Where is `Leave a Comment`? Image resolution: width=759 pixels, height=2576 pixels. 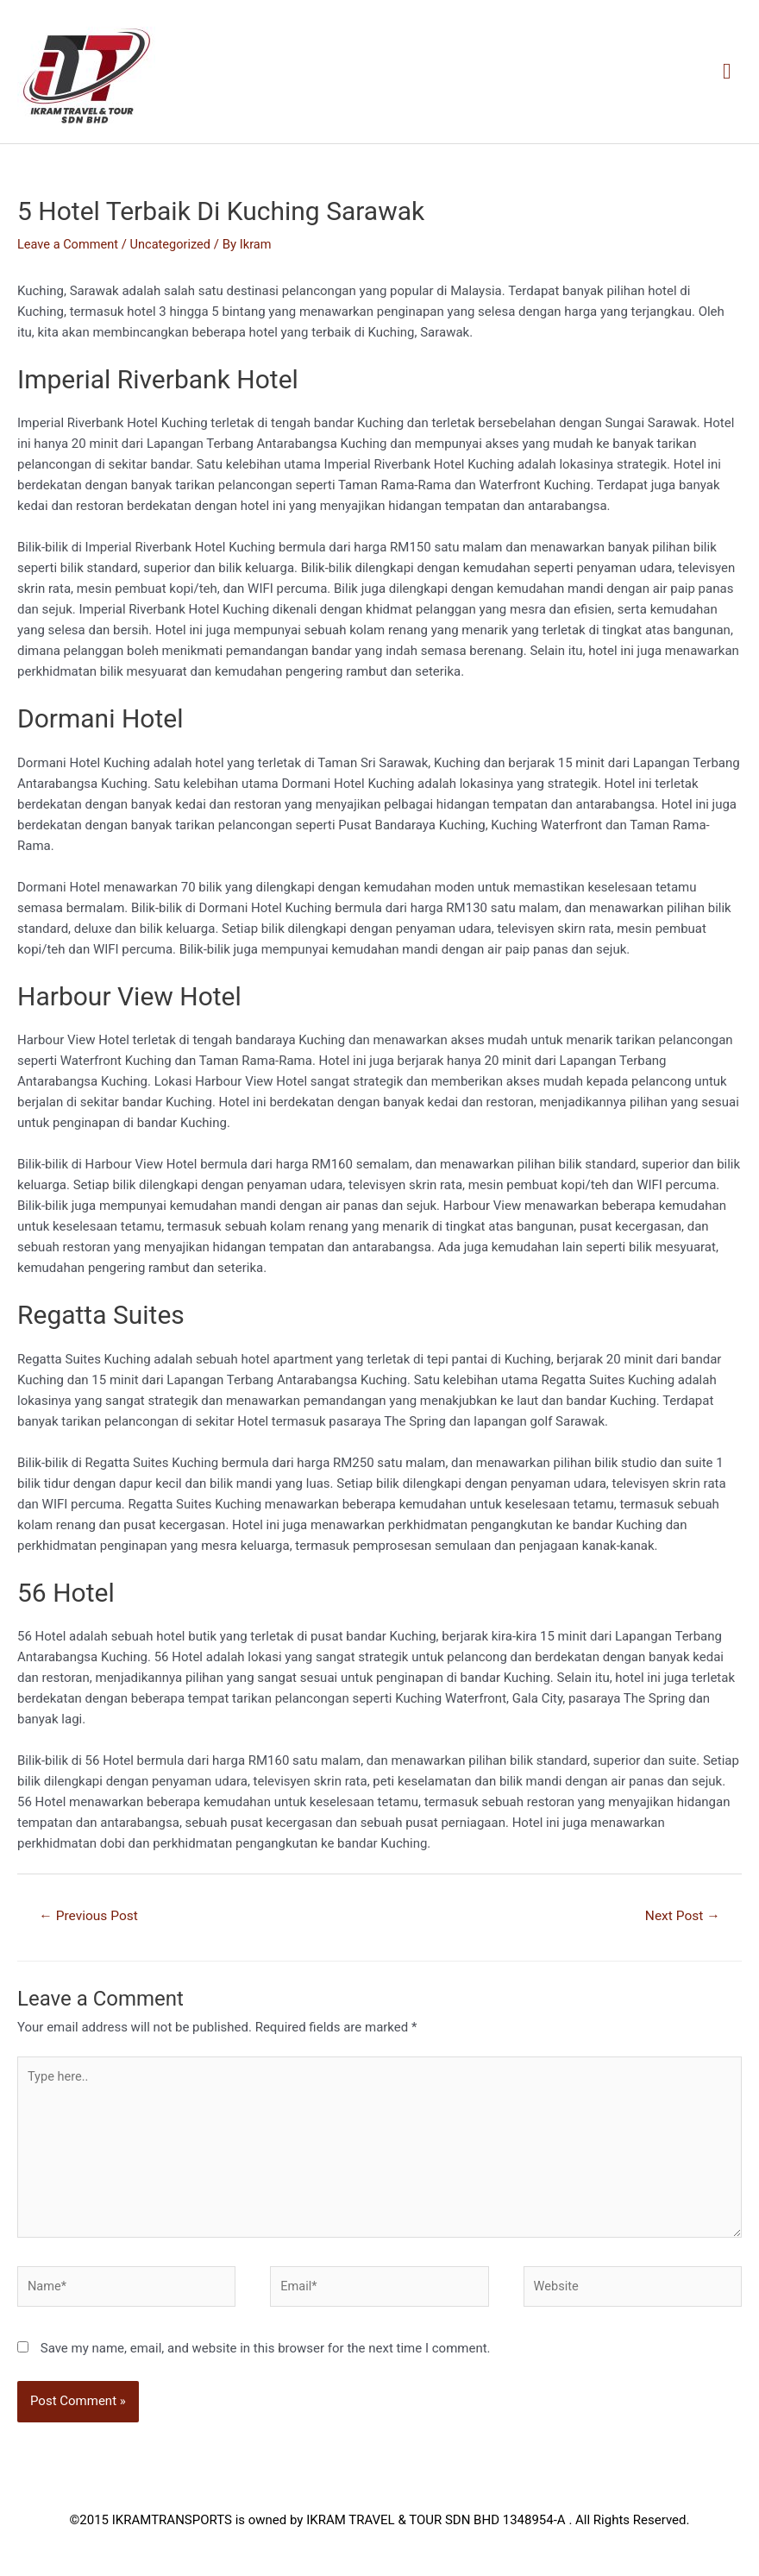 Leave a Comment is located at coordinates (69, 245).